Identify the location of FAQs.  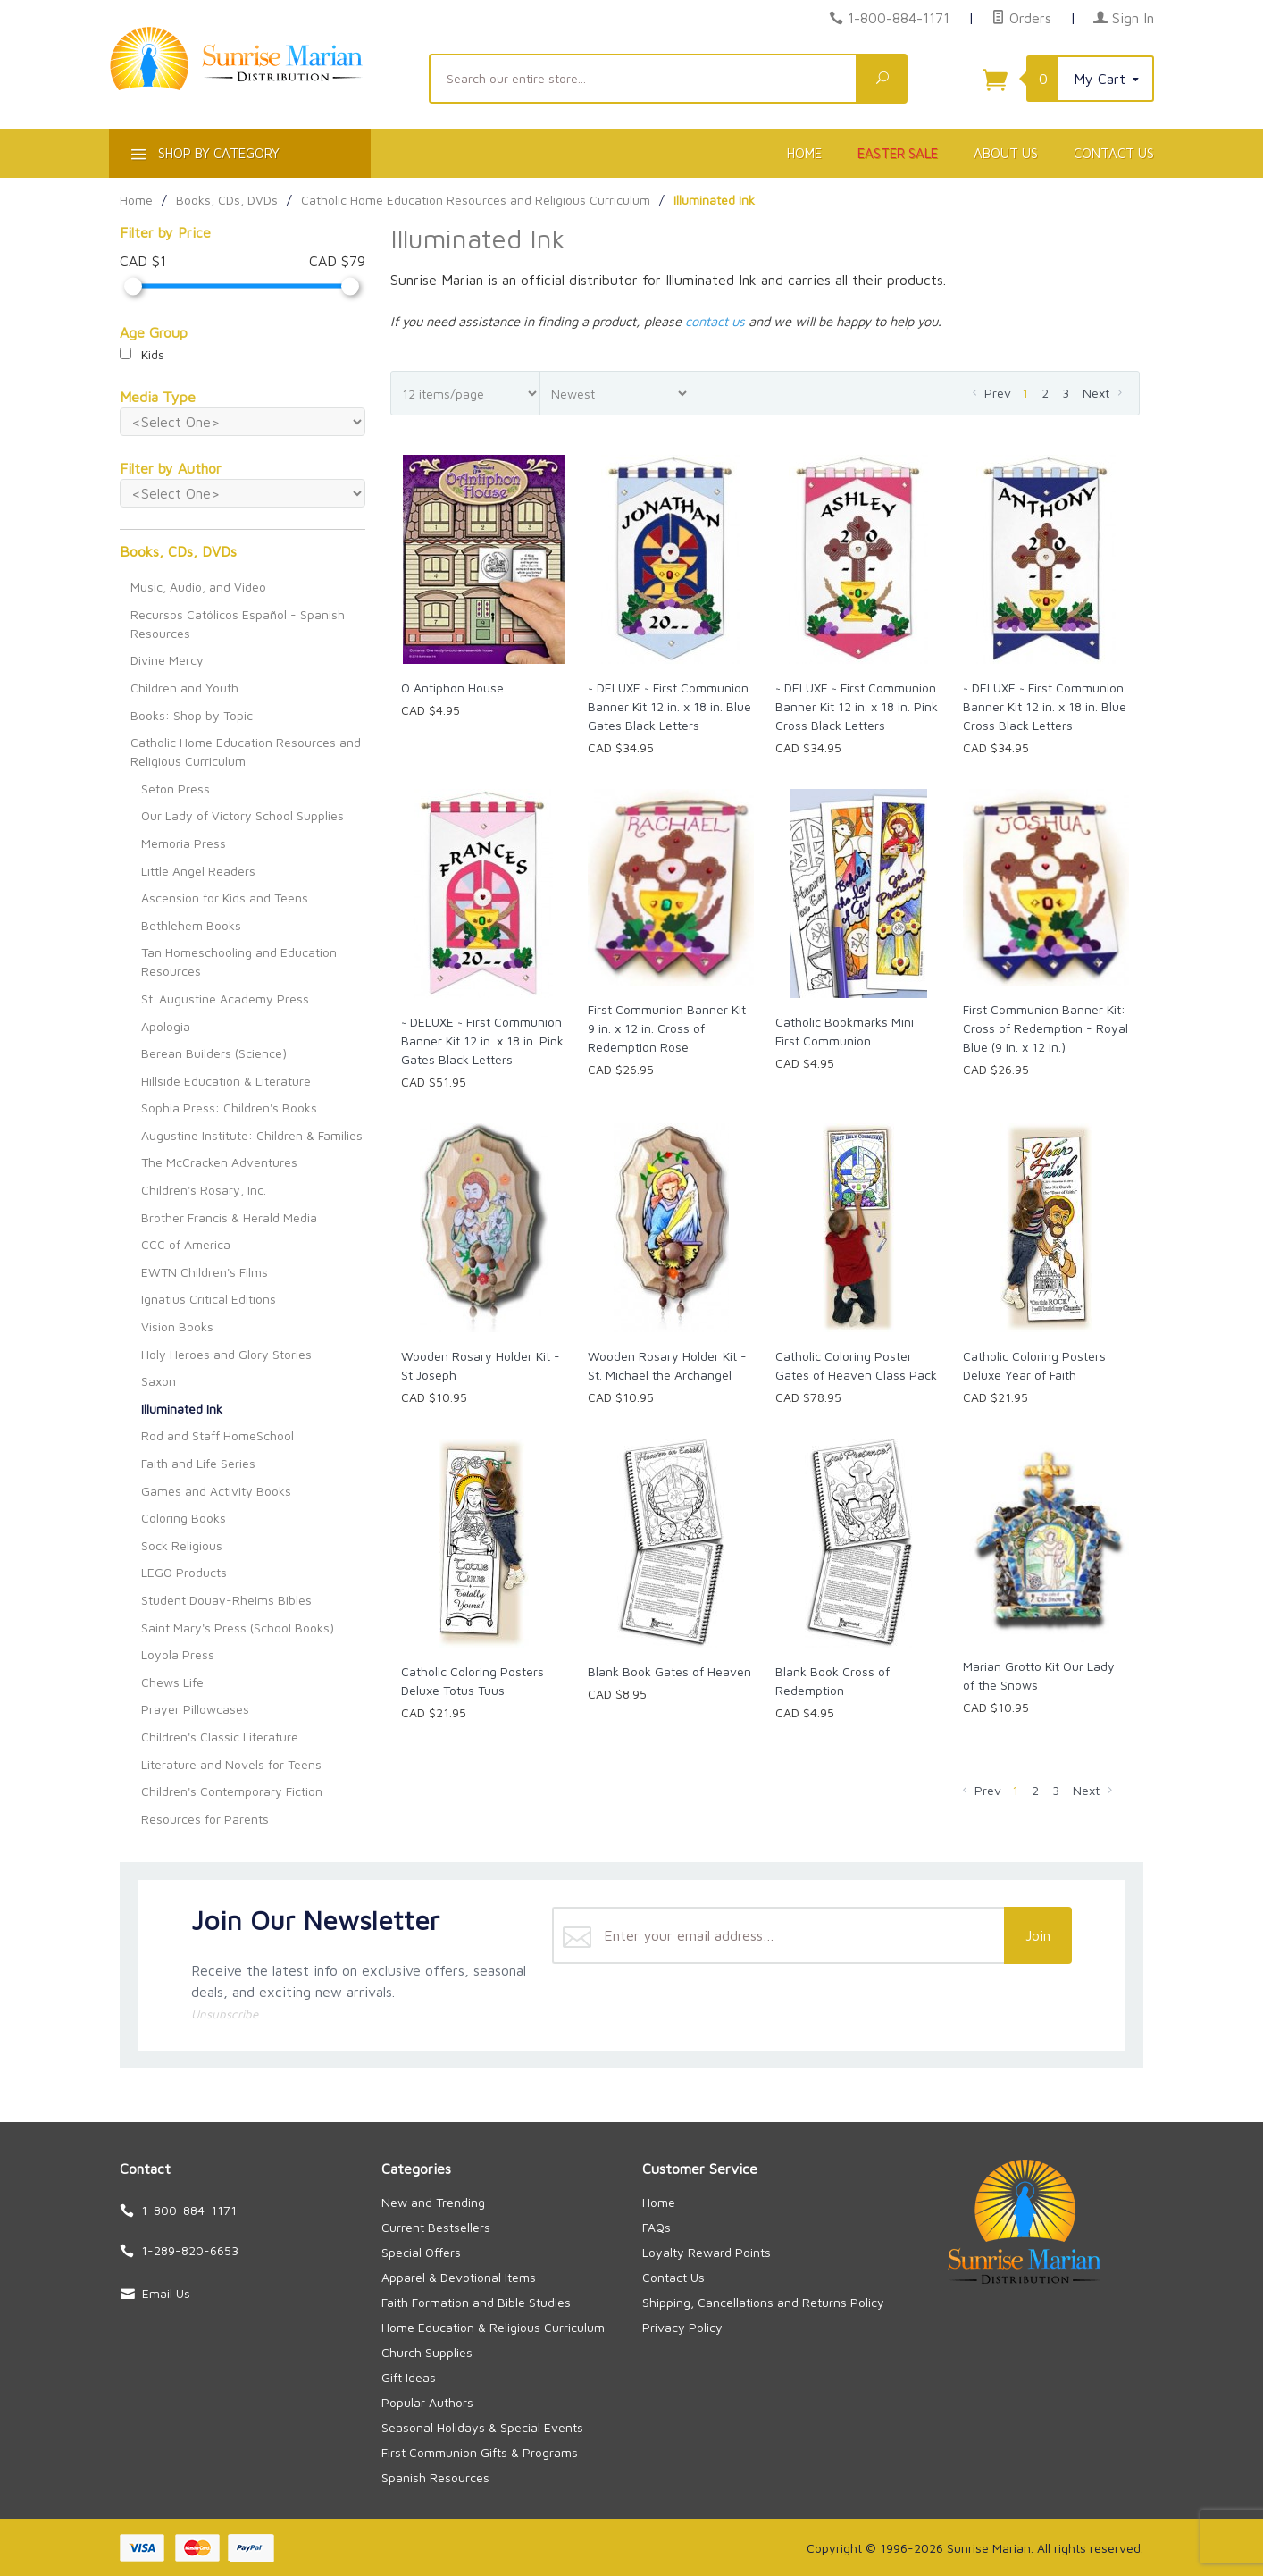
(656, 2227).